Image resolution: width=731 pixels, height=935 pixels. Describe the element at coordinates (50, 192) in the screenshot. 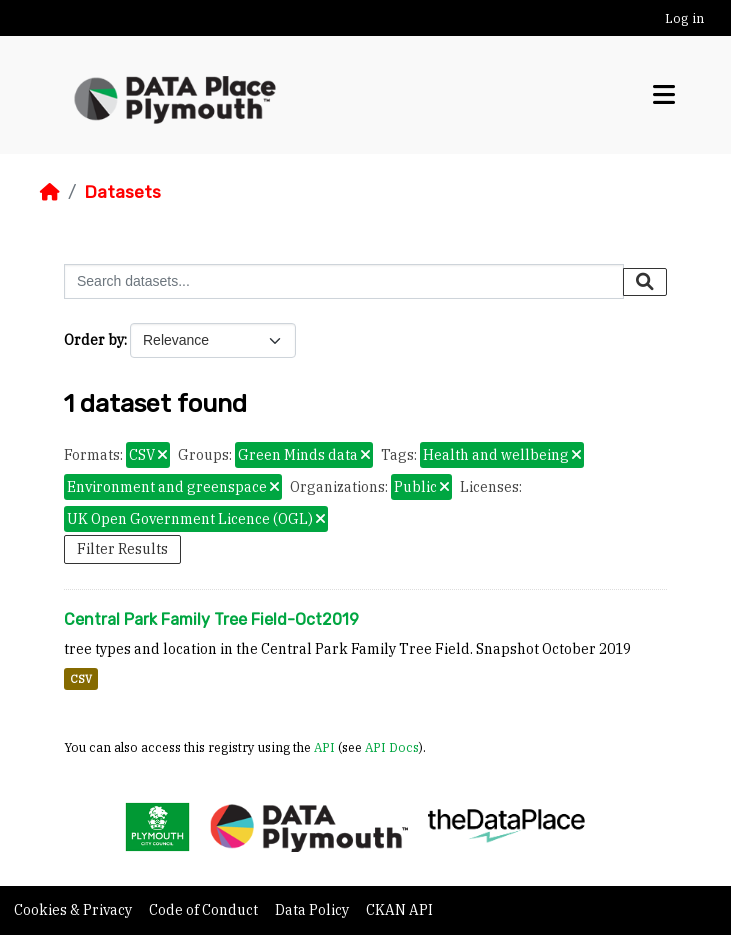

I see `[Home]` at that location.